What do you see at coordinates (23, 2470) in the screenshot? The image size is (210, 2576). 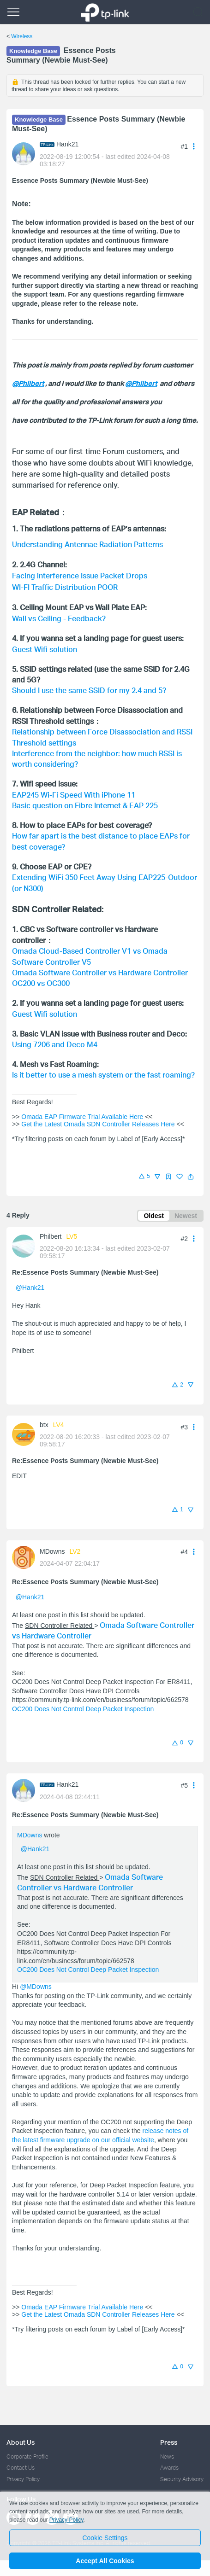 I see `Privacy Policy` at bounding box center [23, 2470].